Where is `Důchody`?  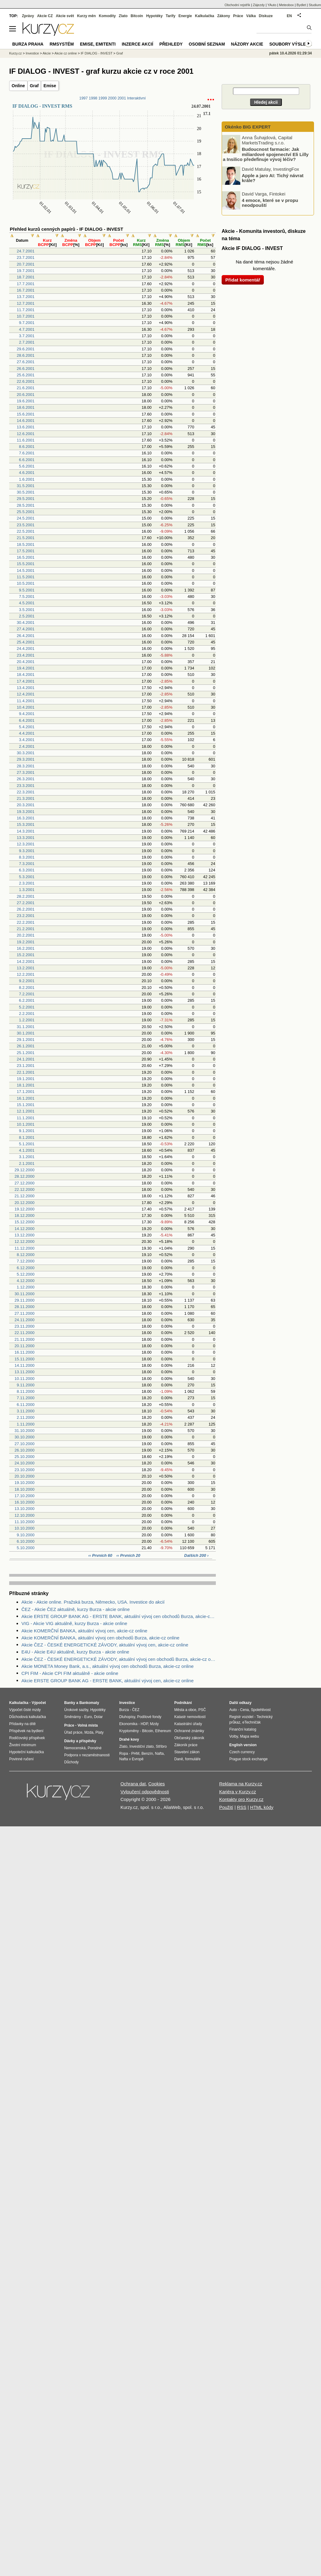
Důchody is located at coordinates (71, 1762).